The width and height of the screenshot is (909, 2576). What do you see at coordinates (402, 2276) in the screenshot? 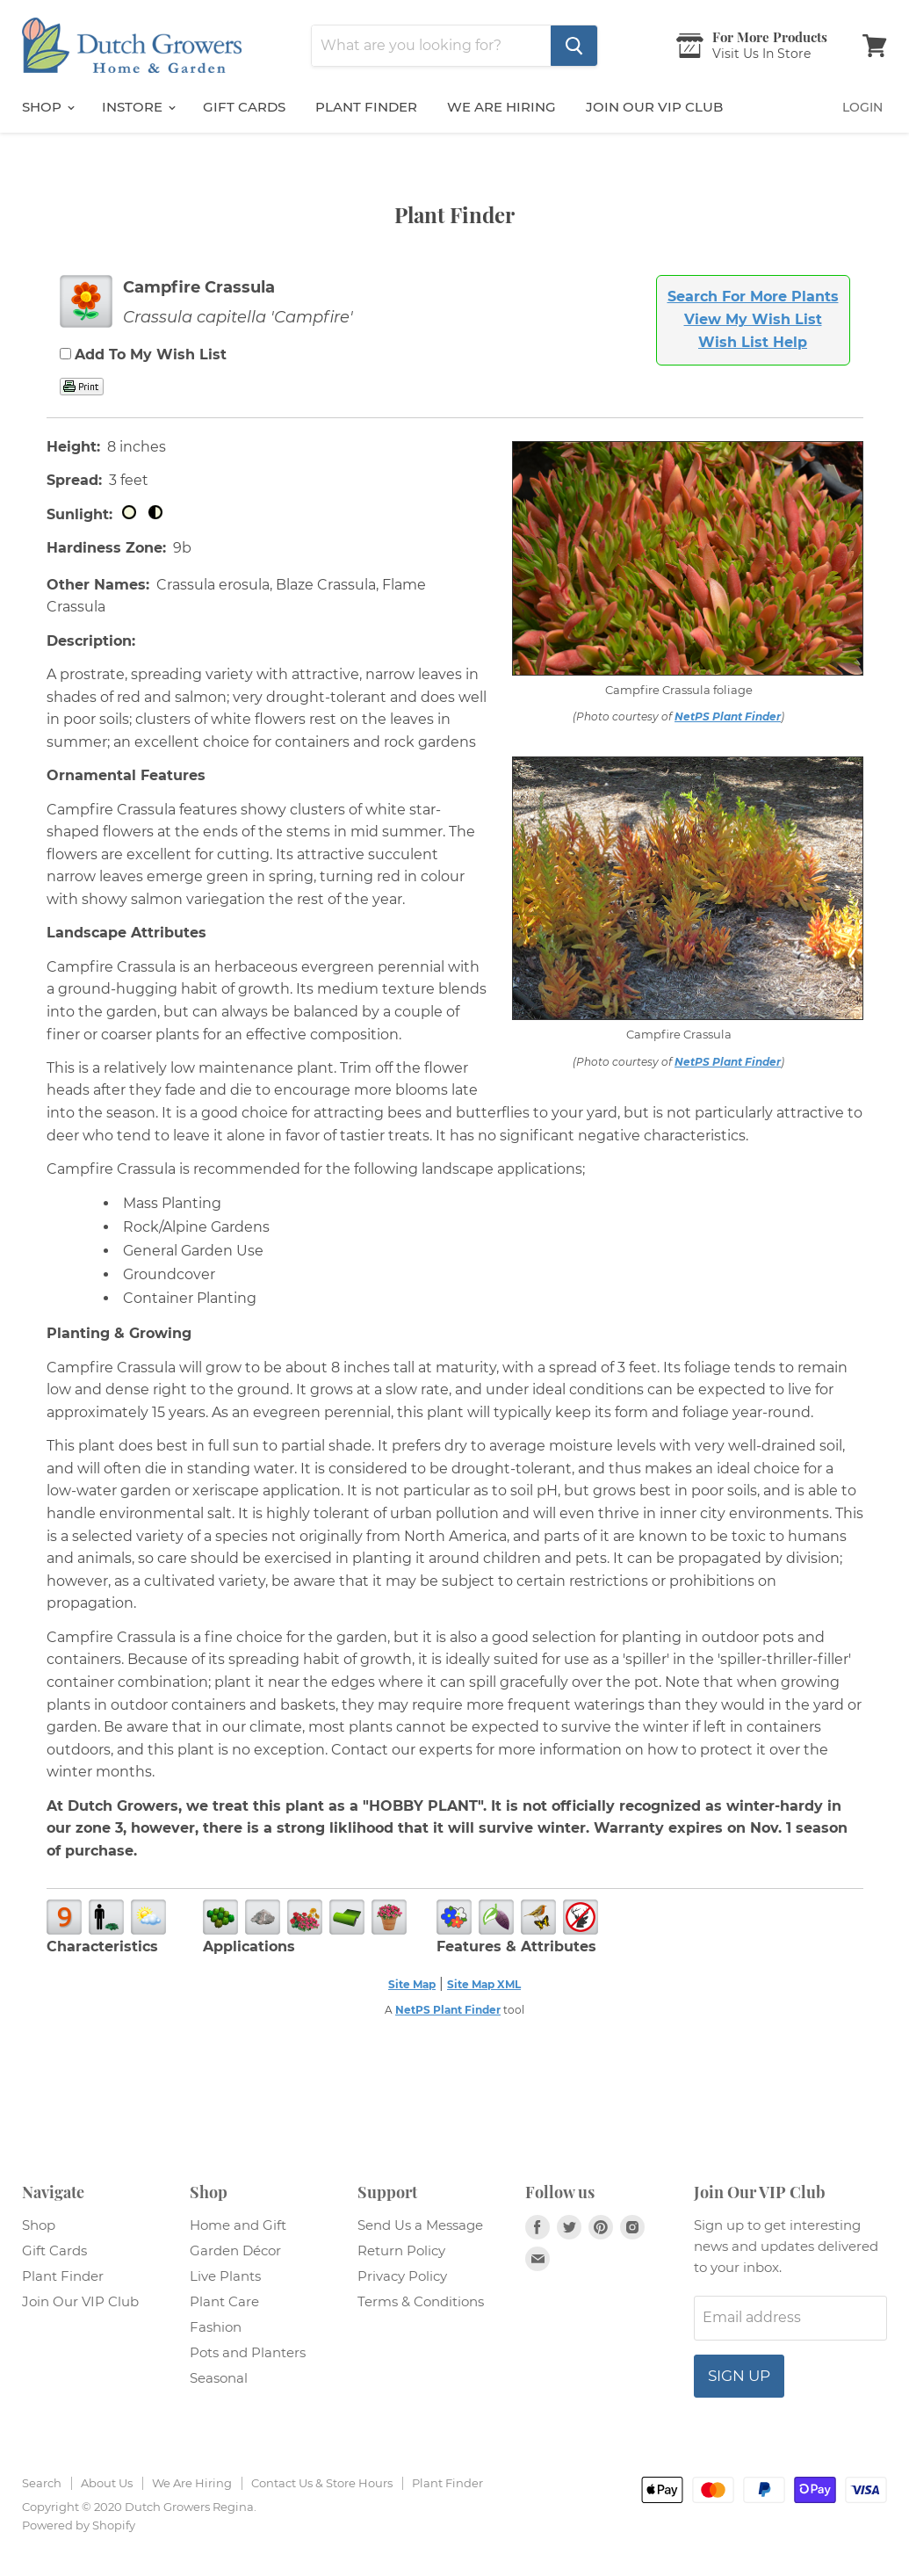
I see `Privacy Policy` at bounding box center [402, 2276].